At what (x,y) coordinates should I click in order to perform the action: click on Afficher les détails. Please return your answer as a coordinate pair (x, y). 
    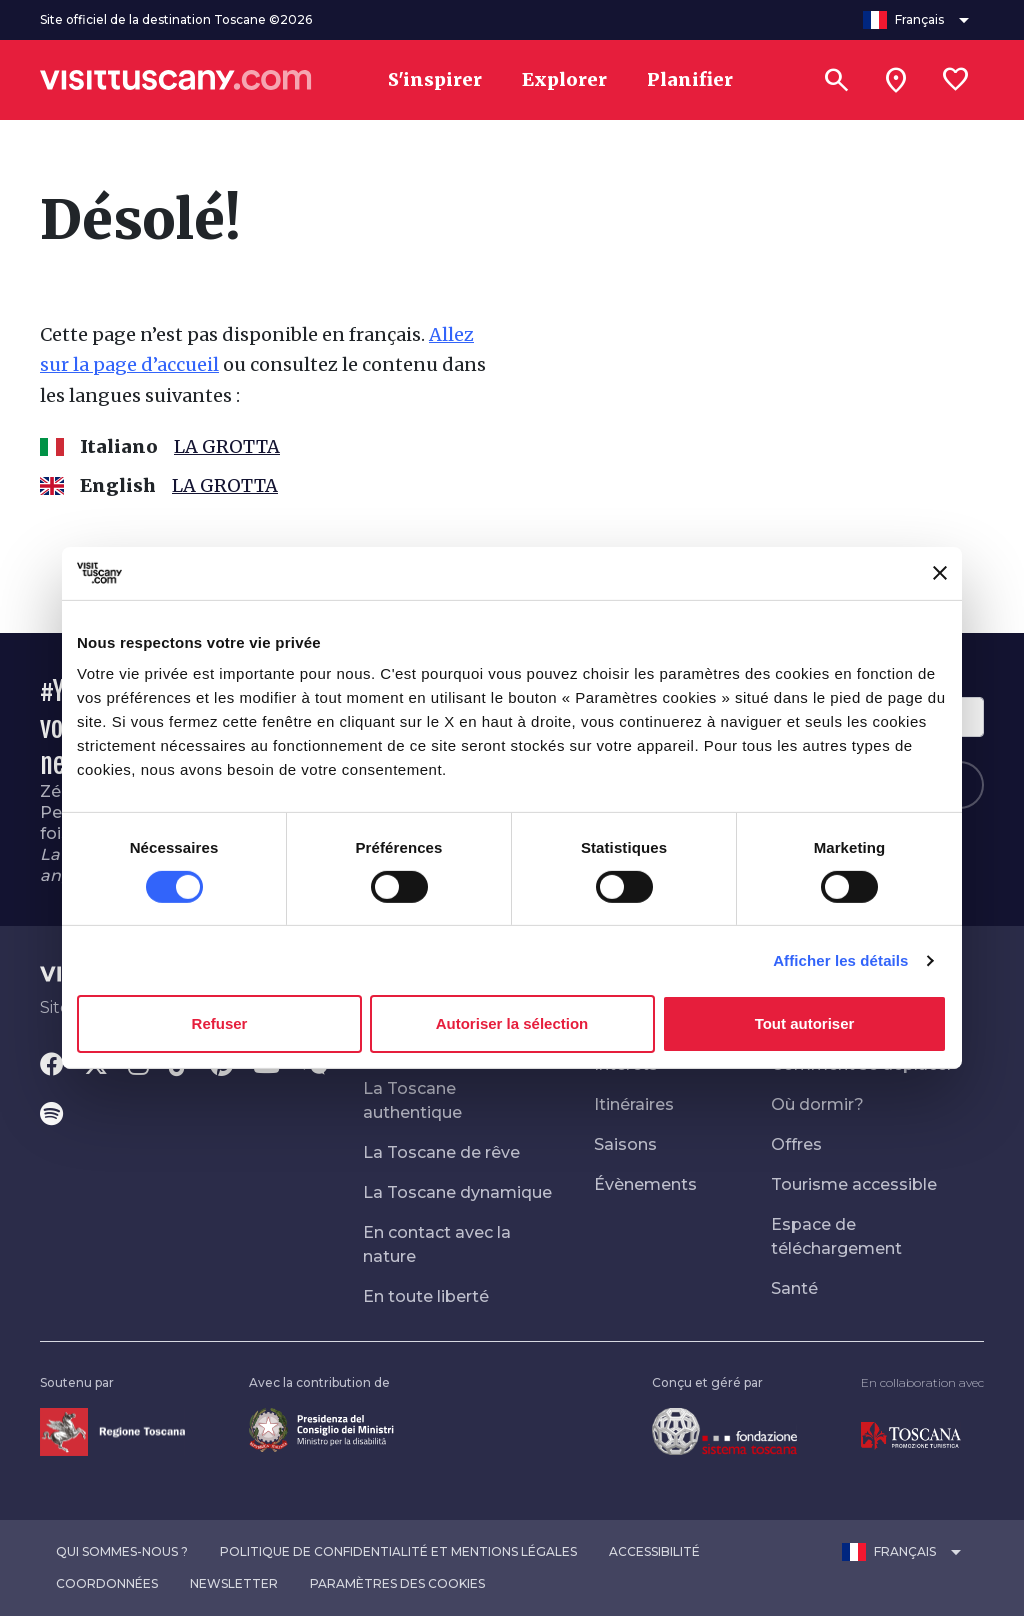
    Looking at the image, I should click on (840, 960).